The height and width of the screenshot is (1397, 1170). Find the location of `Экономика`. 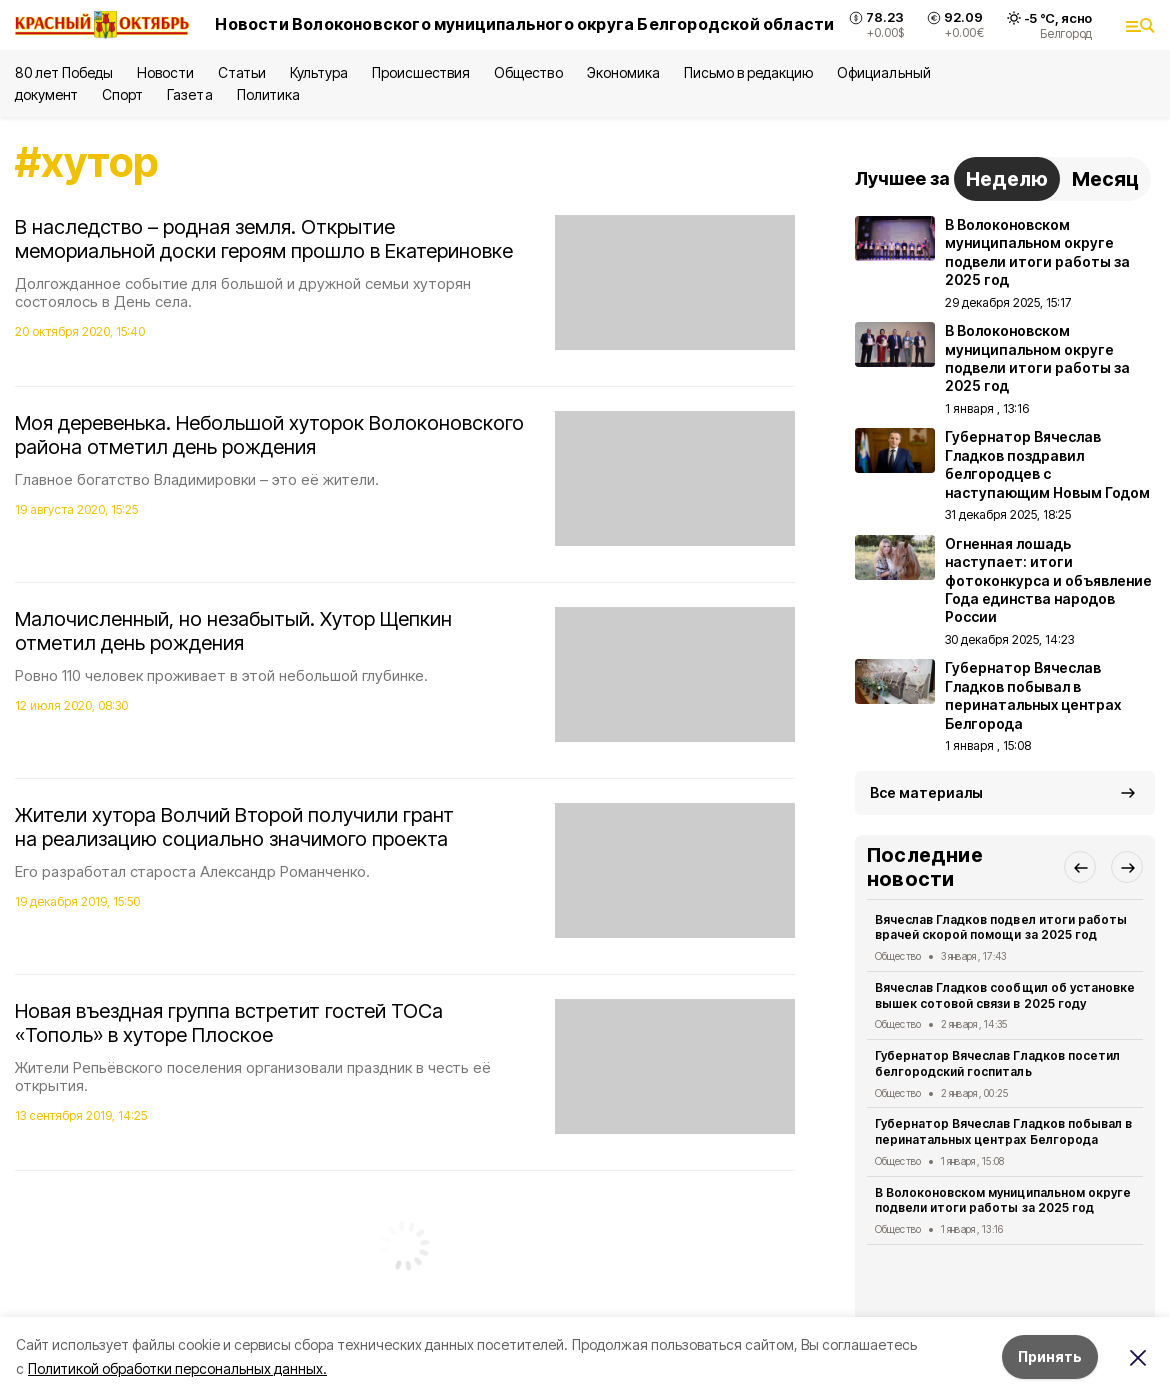

Экономика is located at coordinates (623, 72).